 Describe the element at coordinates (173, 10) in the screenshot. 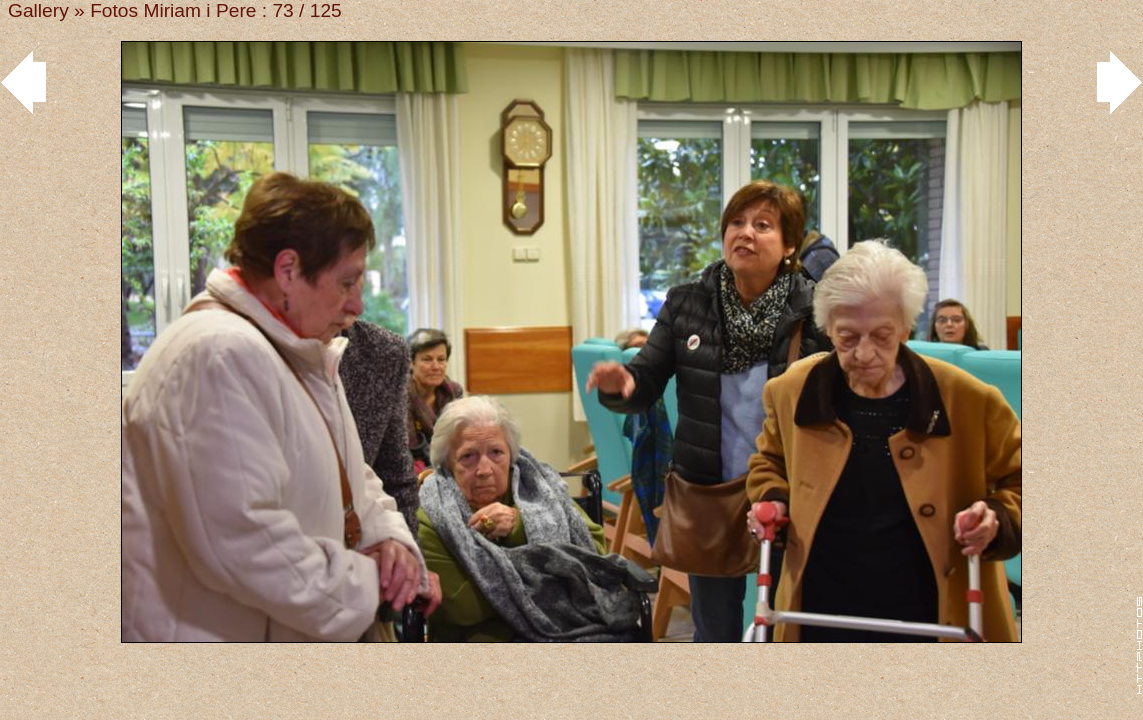

I see `Fotos Miriam i Pere` at that location.